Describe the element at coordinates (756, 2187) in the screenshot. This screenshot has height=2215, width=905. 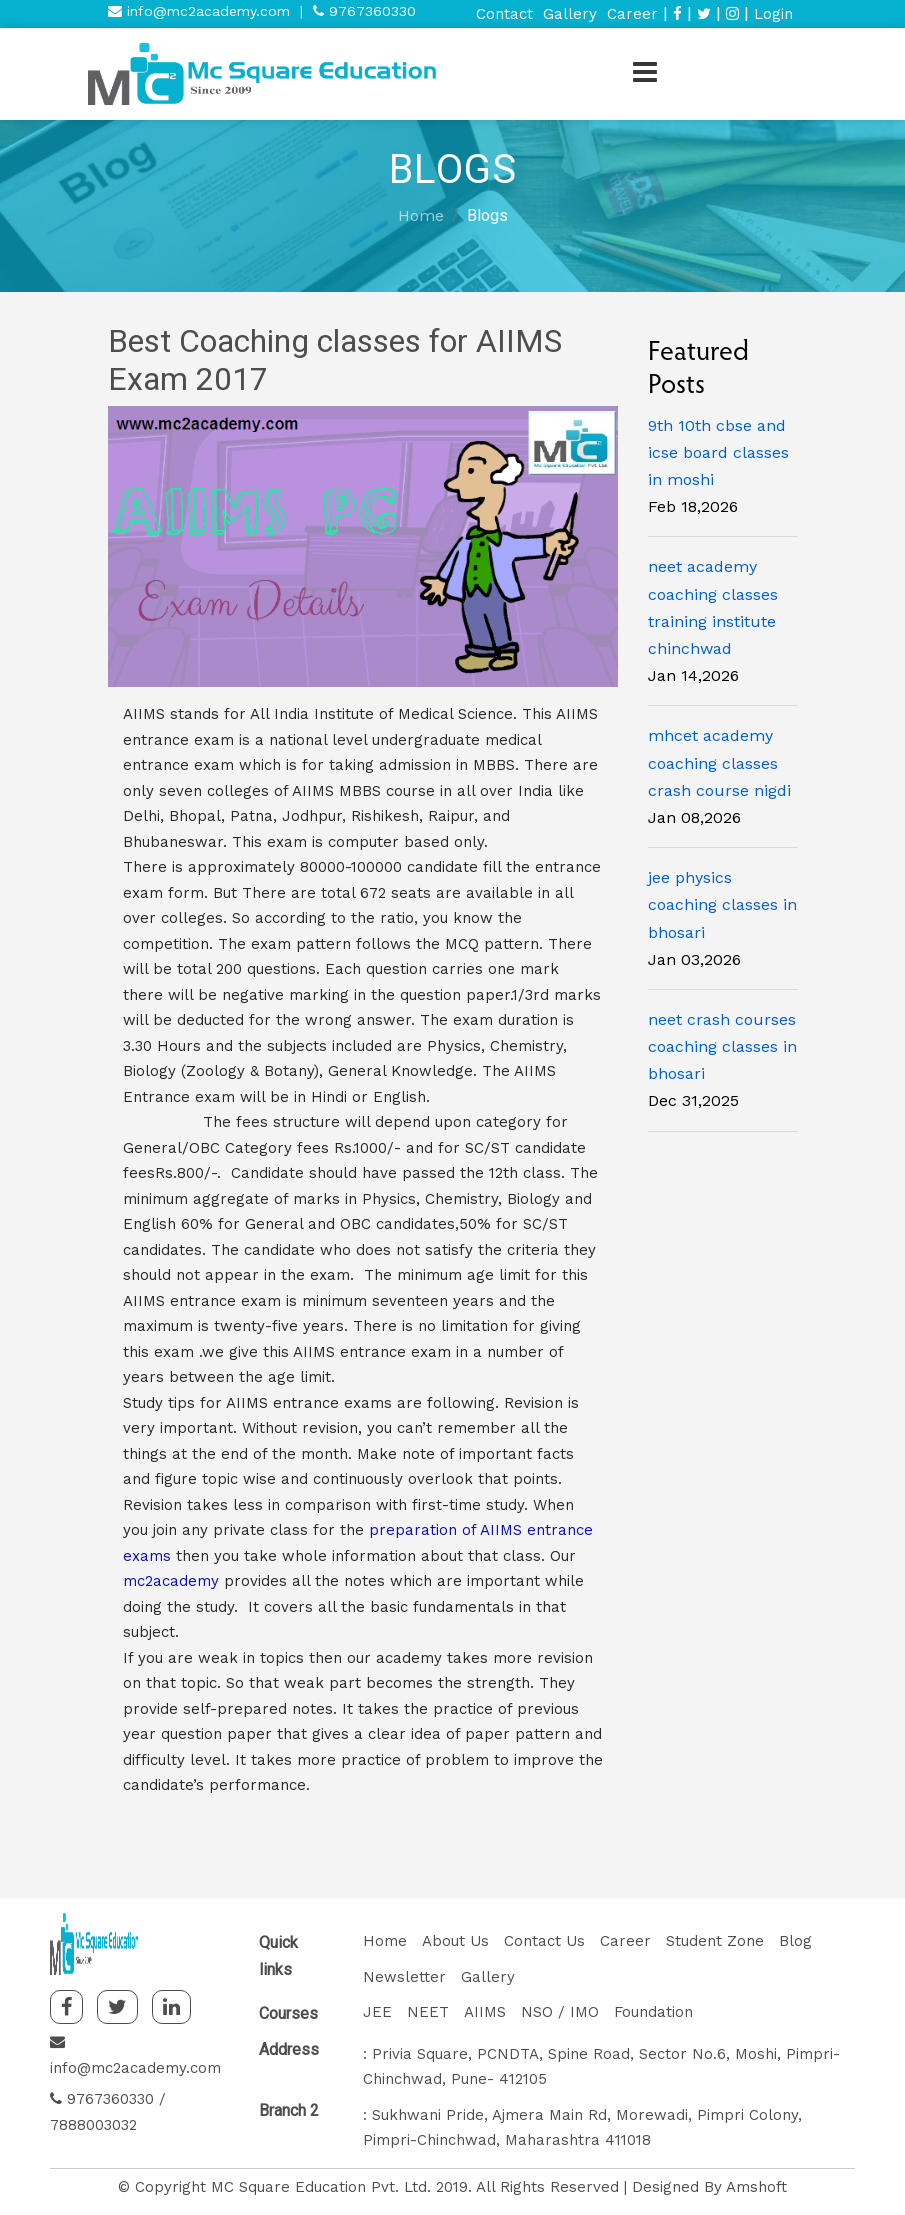
I see `Amshoft` at that location.